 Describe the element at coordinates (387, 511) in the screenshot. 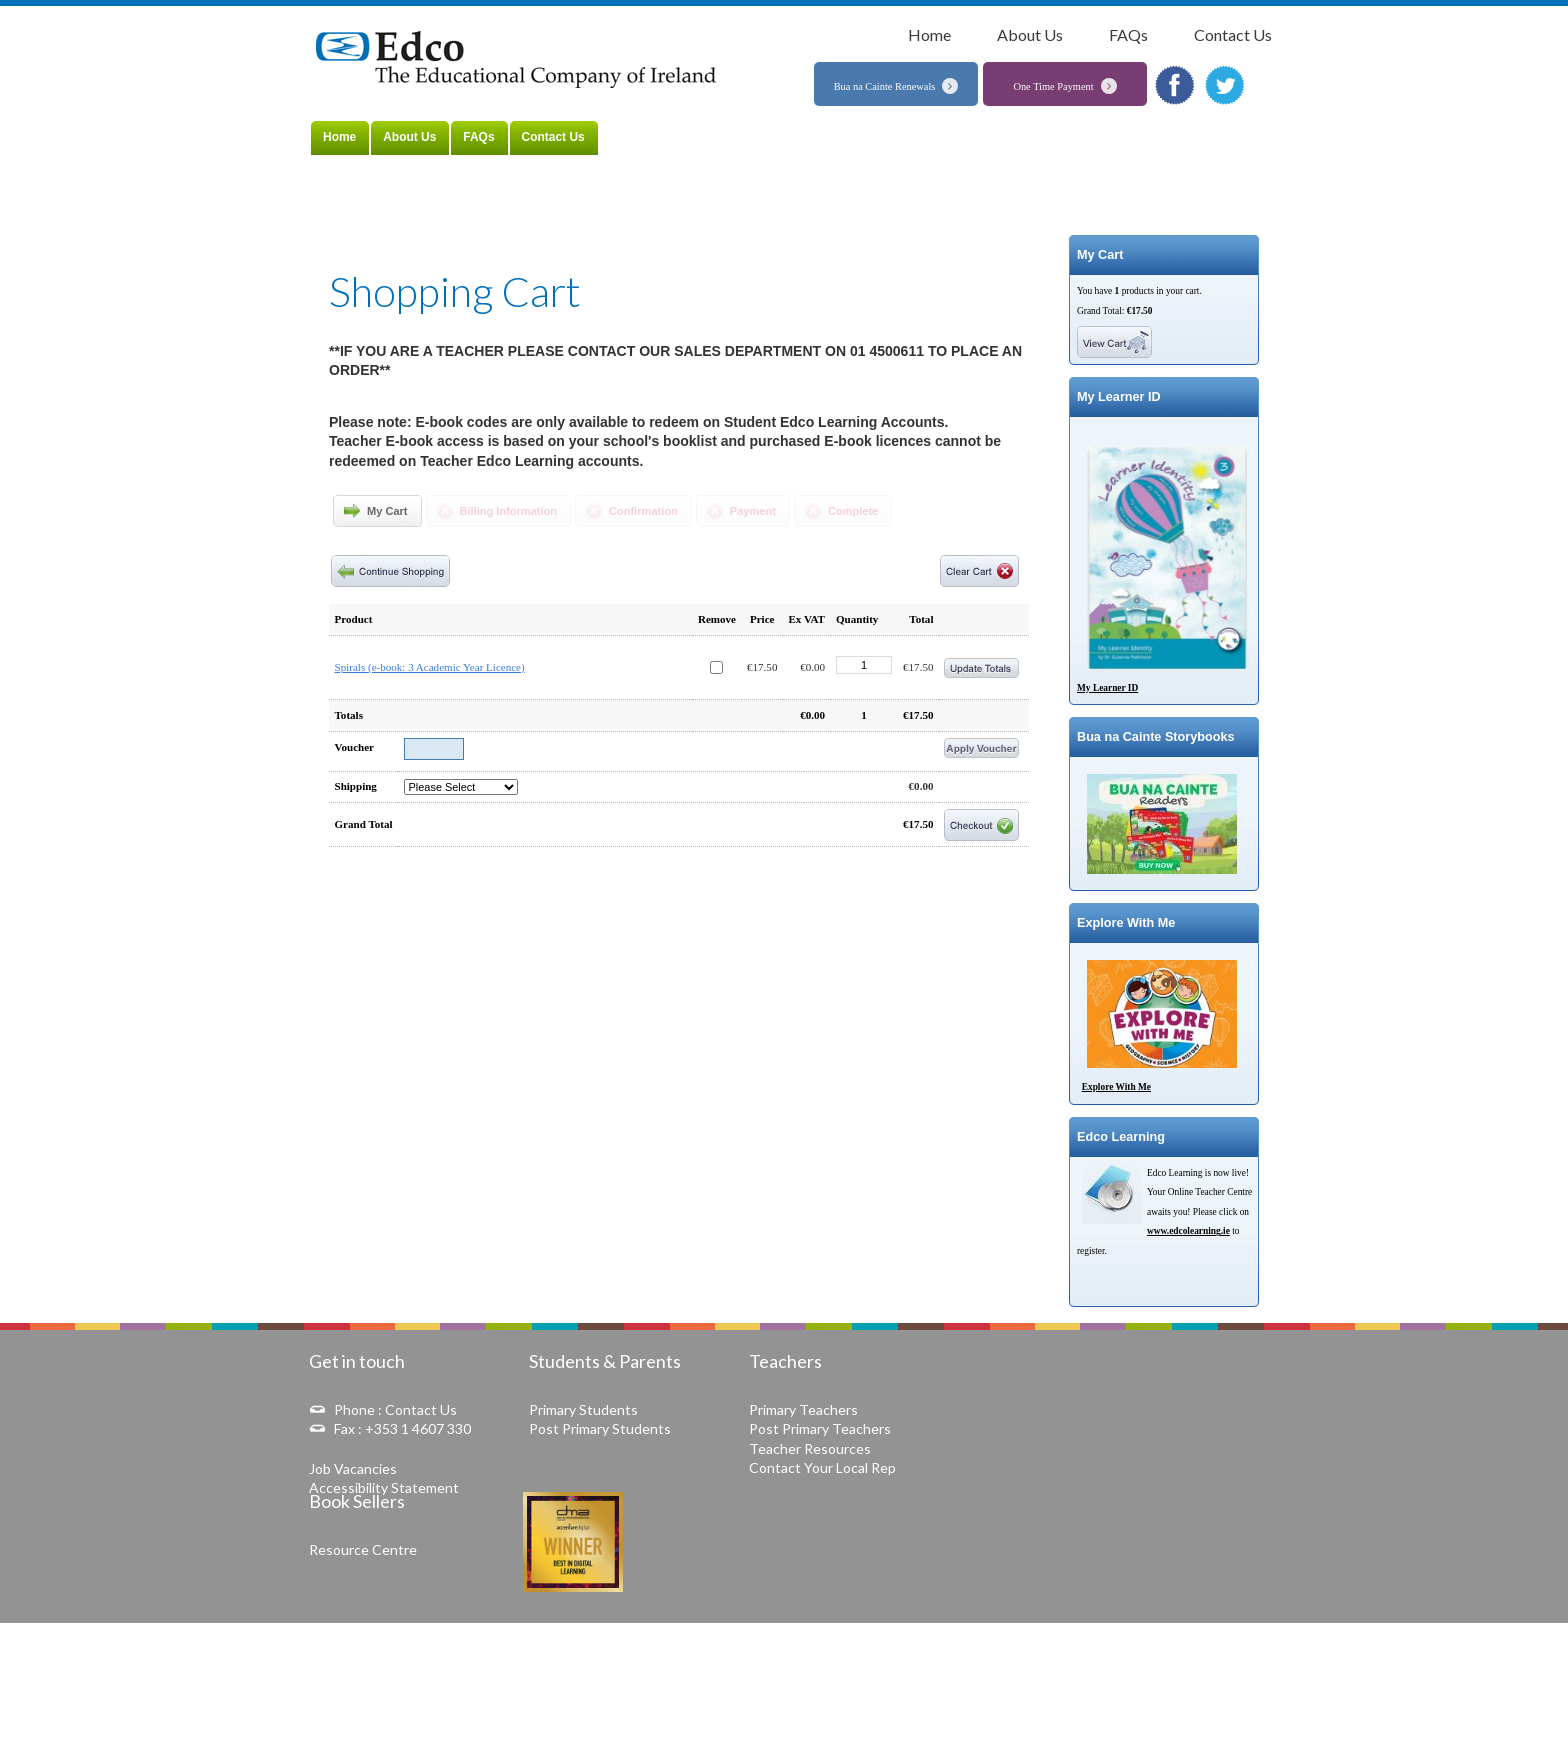

I see `My Cart` at that location.